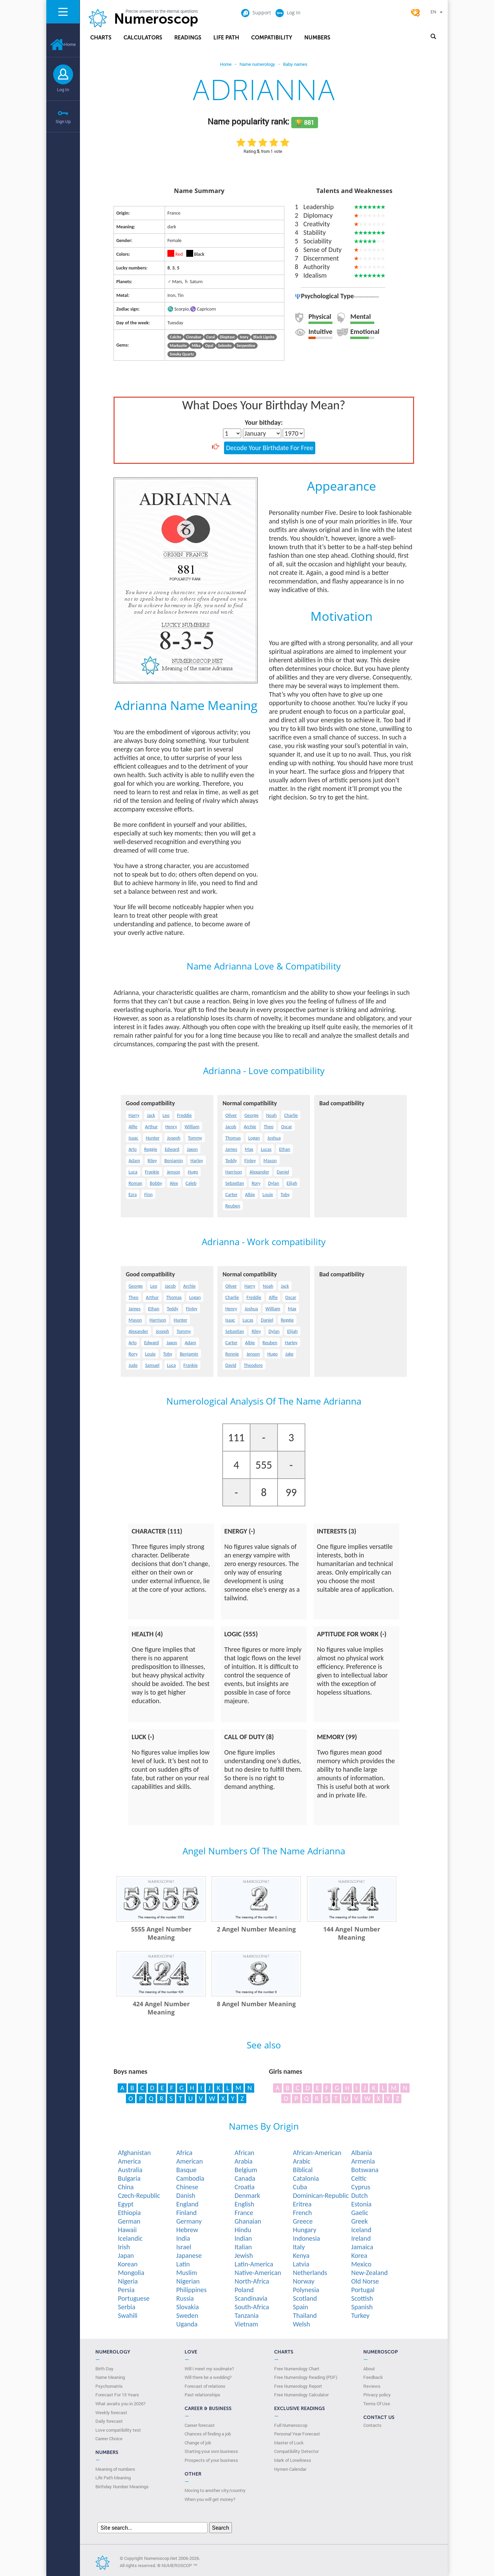  What do you see at coordinates (186, 2272) in the screenshot?
I see `Muslim` at bounding box center [186, 2272].